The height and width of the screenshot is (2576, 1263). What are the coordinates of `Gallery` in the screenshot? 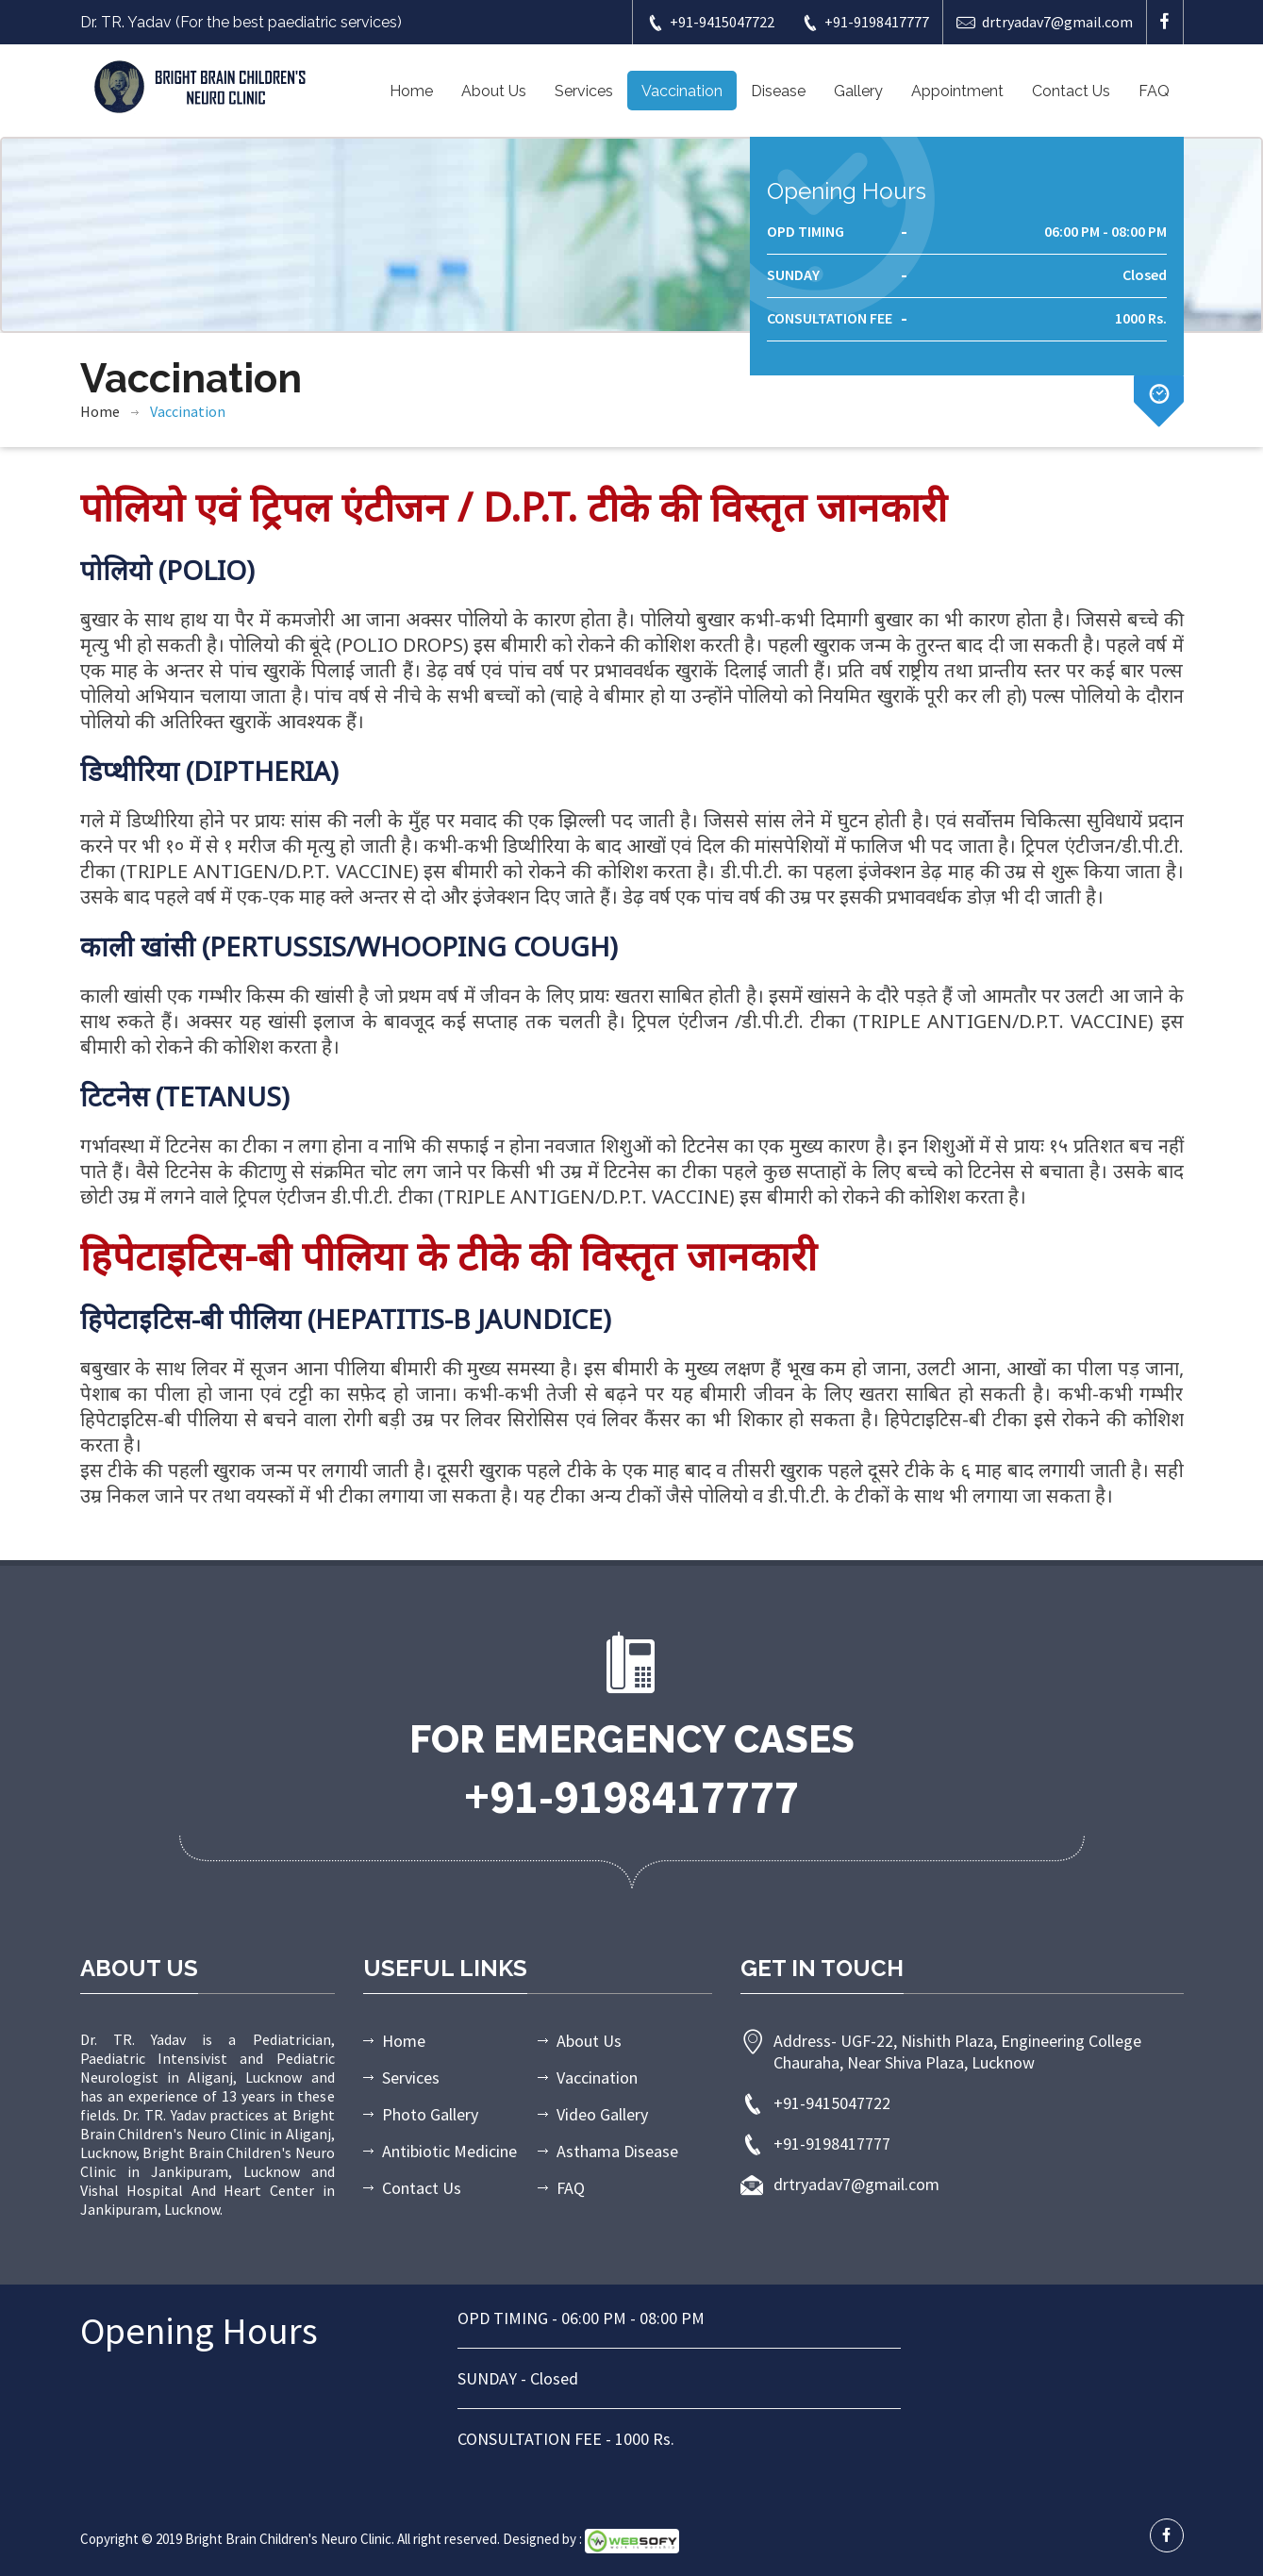 It's located at (858, 91).